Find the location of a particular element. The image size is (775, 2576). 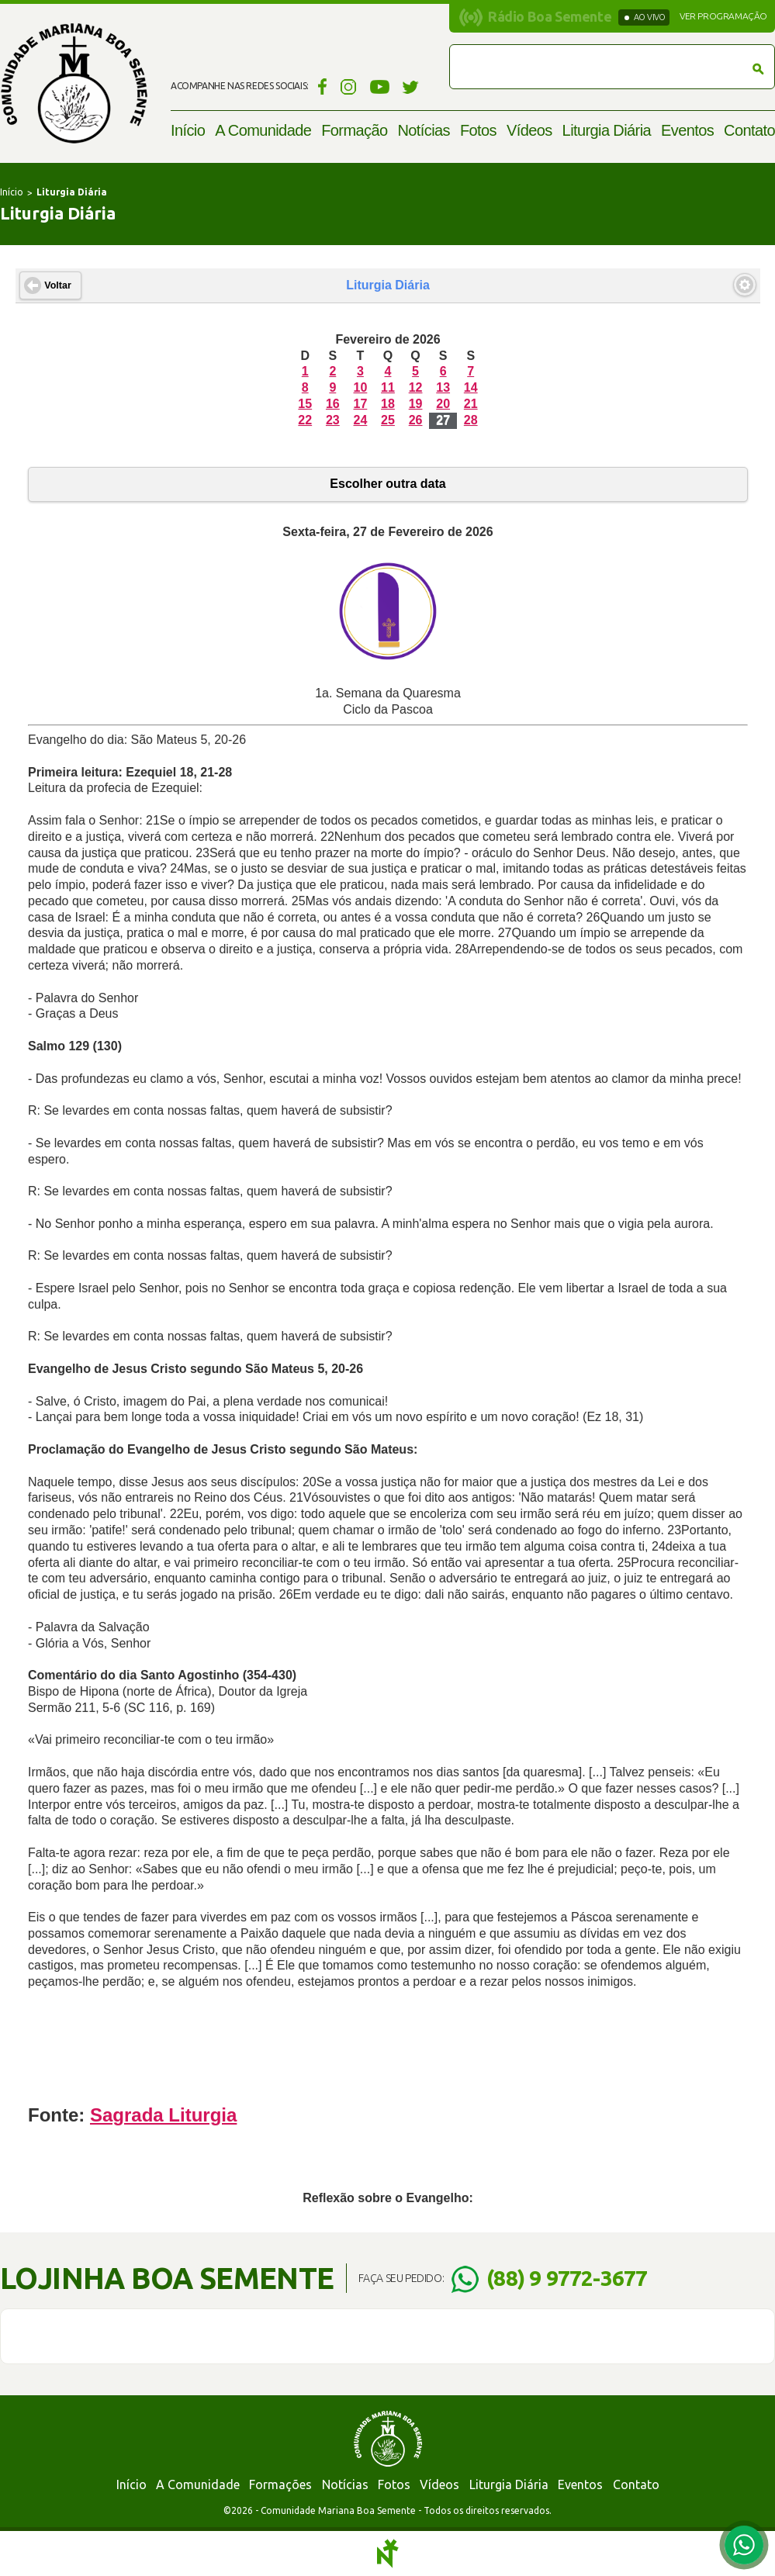

Formação is located at coordinates (354, 130).